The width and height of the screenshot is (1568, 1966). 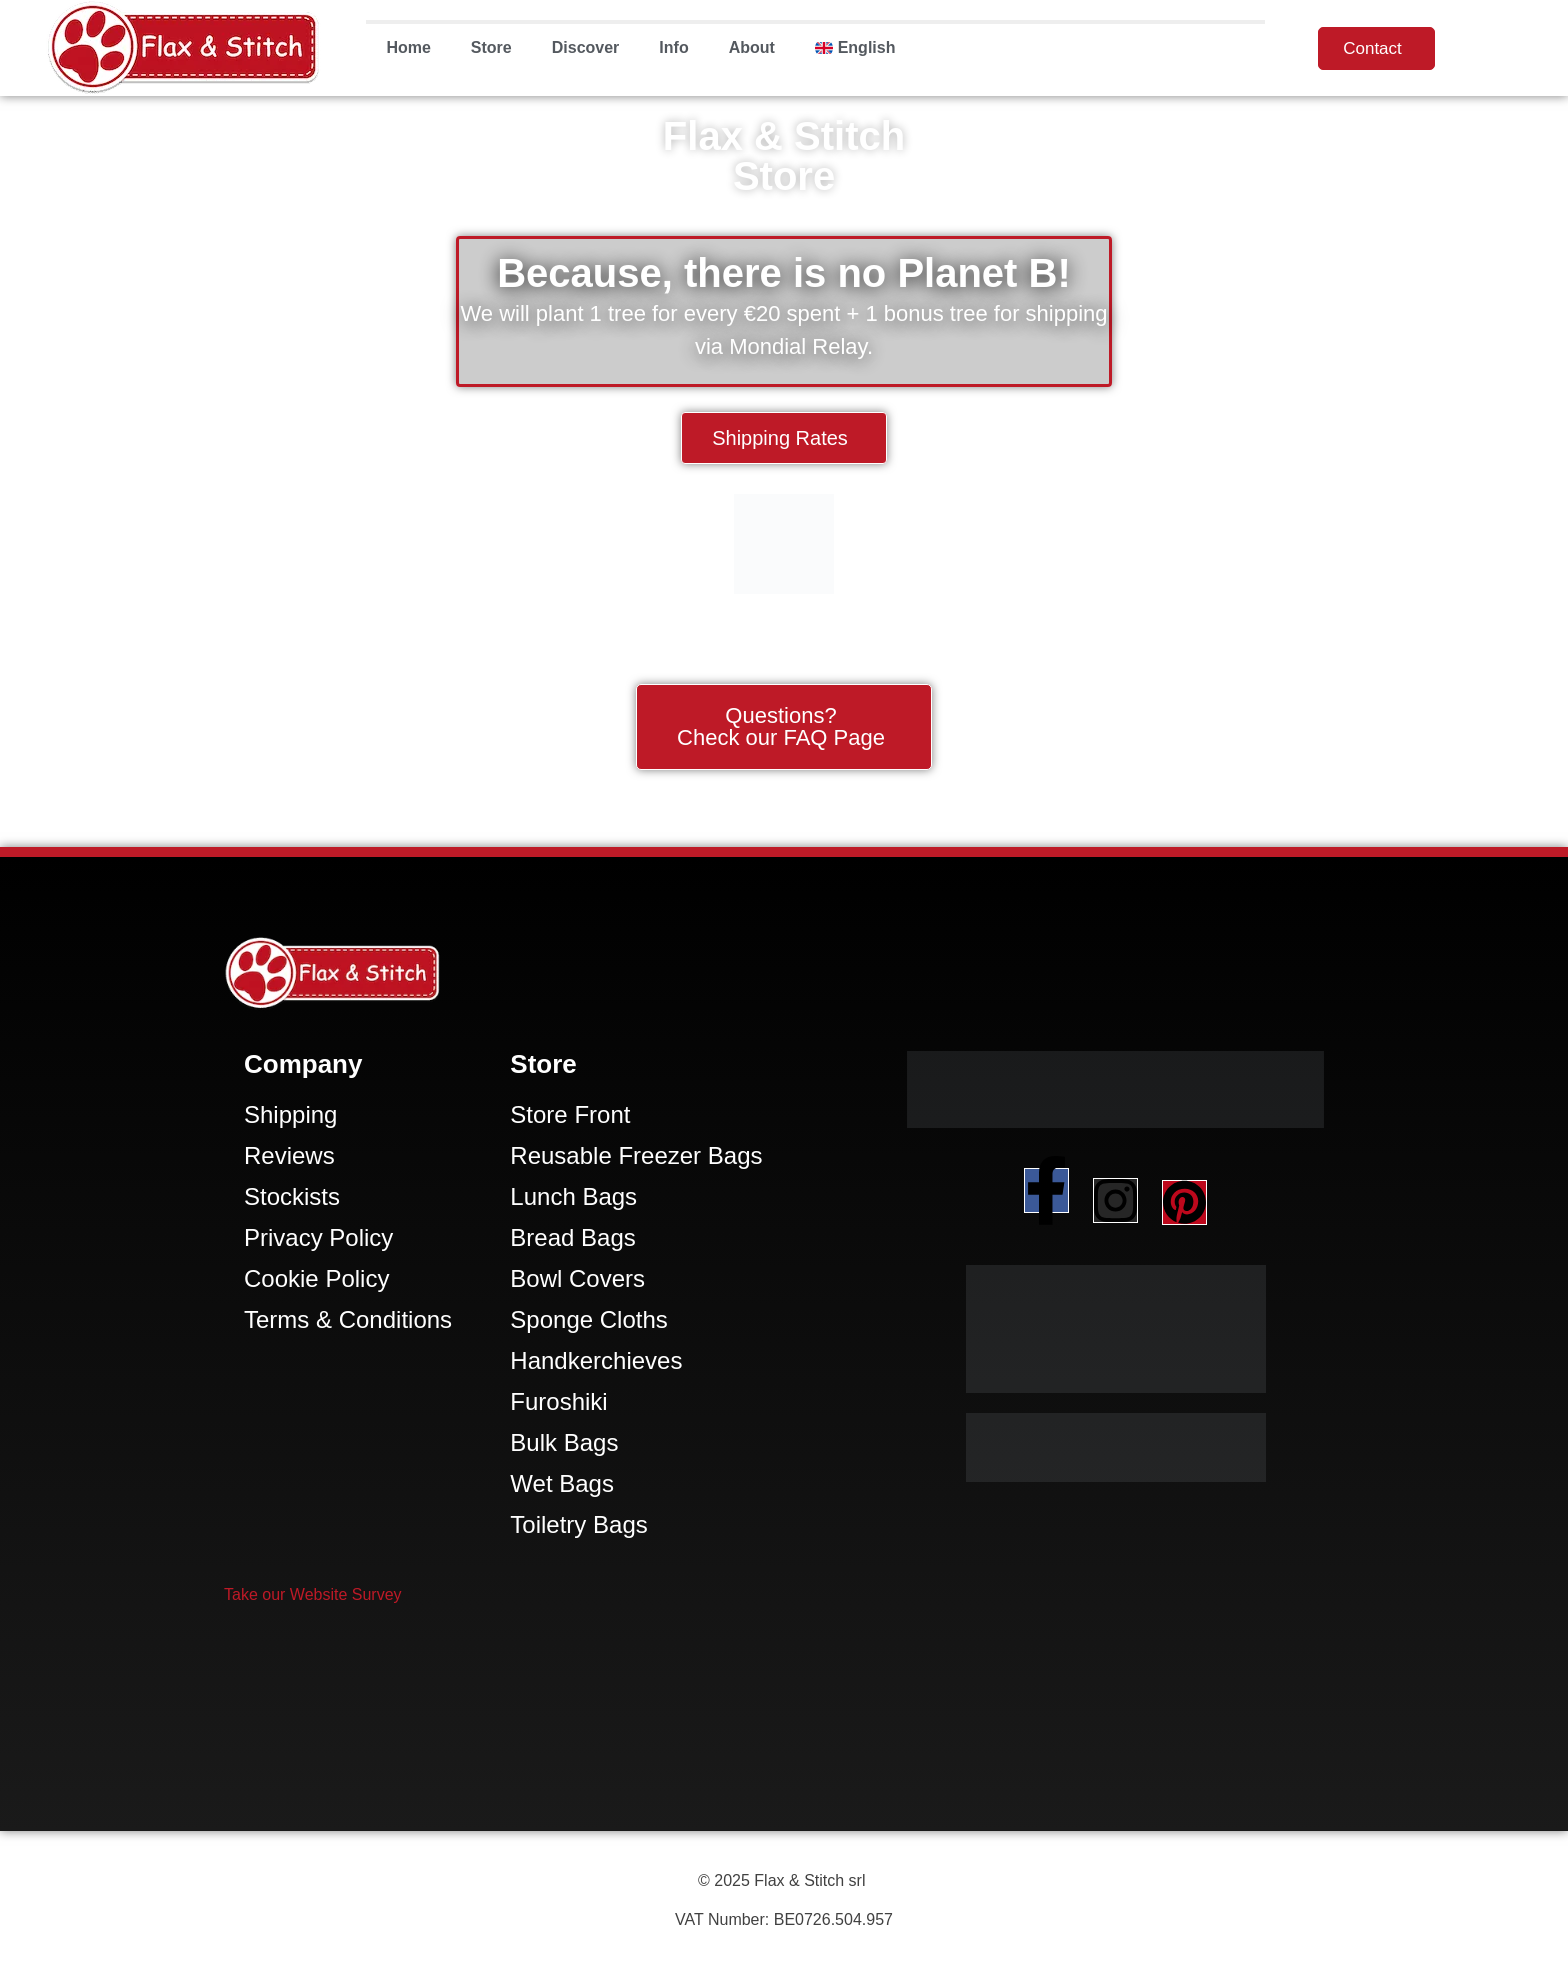 What do you see at coordinates (491, 47) in the screenshot?
I see `Store` at bounding box center [491, 47].